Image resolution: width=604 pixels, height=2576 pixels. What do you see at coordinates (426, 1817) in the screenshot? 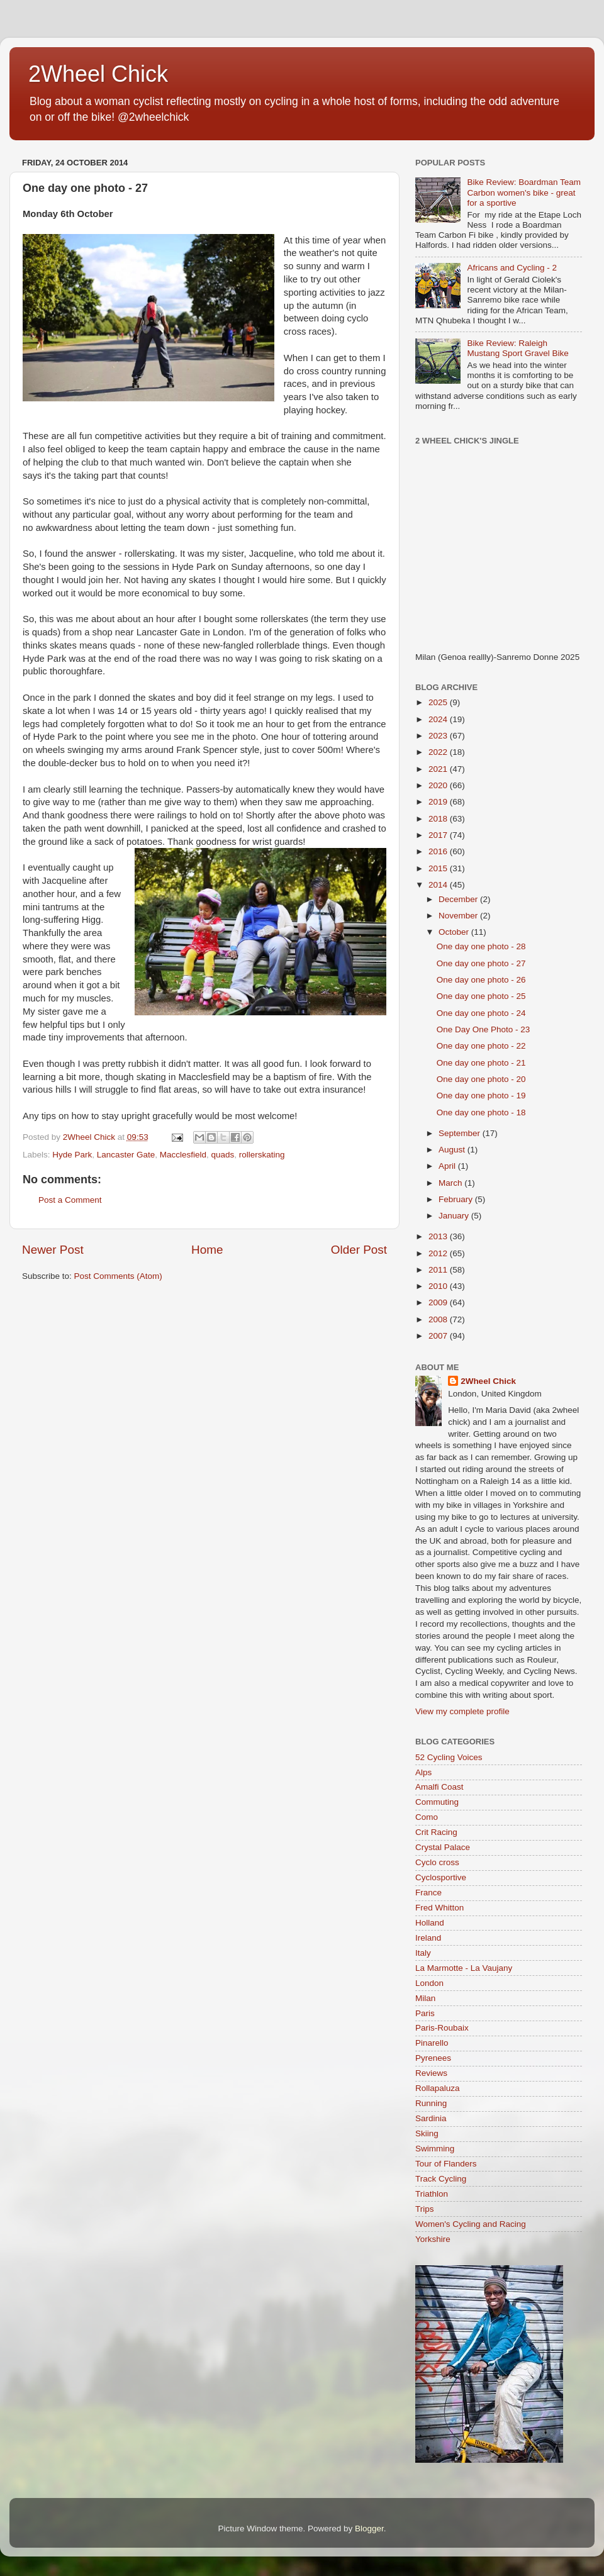
I see `Como` at bounding box center [426, 1817].